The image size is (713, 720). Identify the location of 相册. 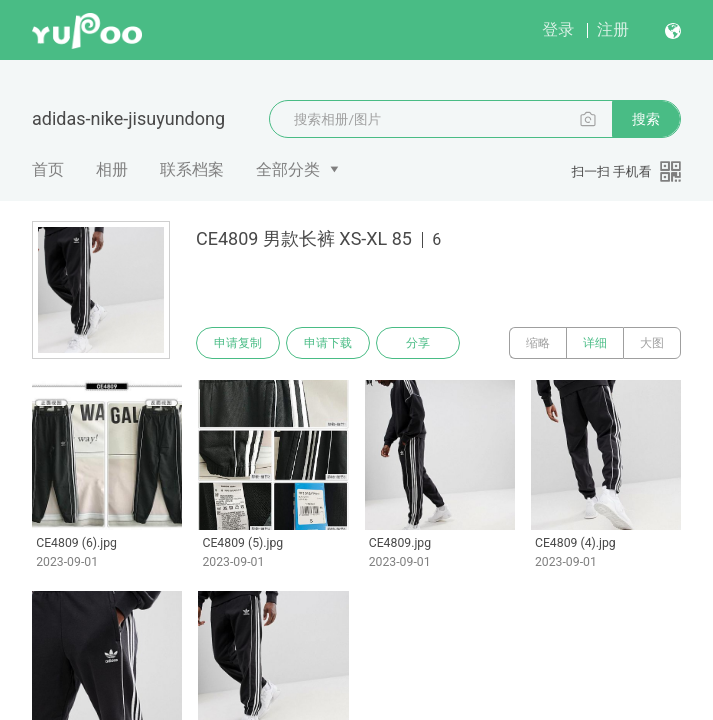
(112, 169).